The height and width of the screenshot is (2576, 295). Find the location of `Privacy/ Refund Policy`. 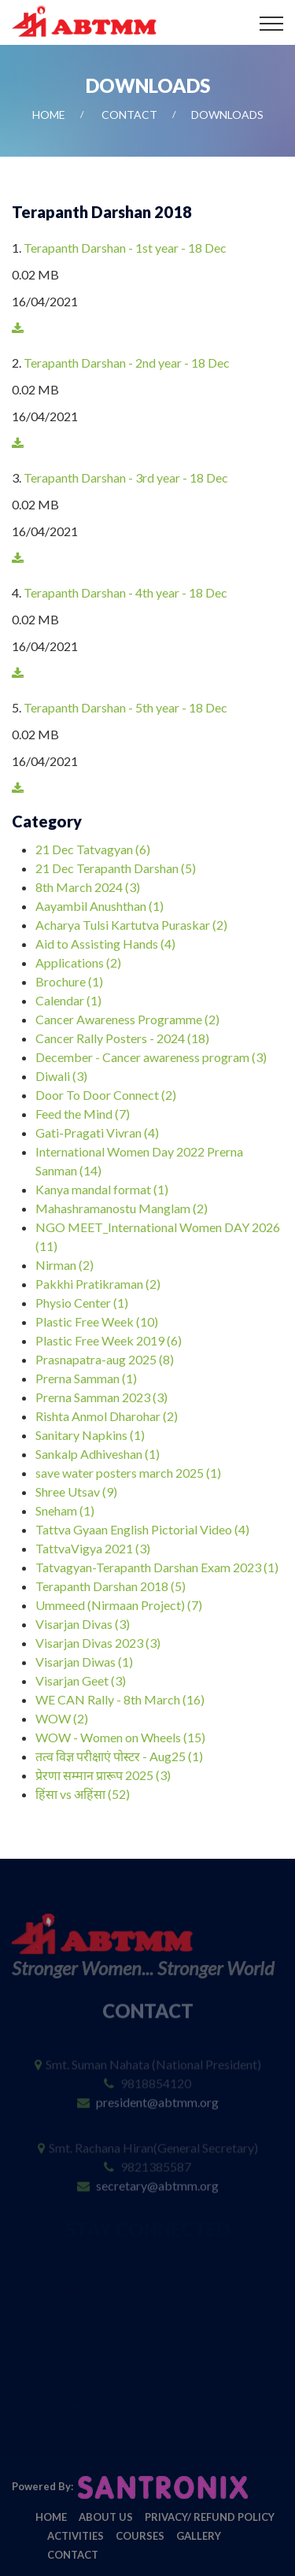

Privacy/ Refund Policy is located at coordinates (210, 2517).